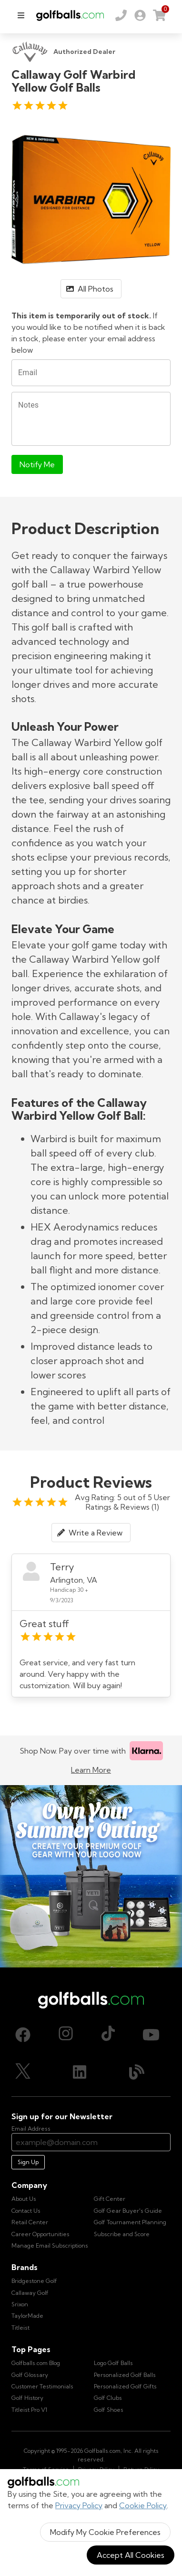 The image size is (182, 2576). What do you see at coordinates (20, 2327) in the screenshot?
I see `Titleist` at bounding box center [20, 2327].